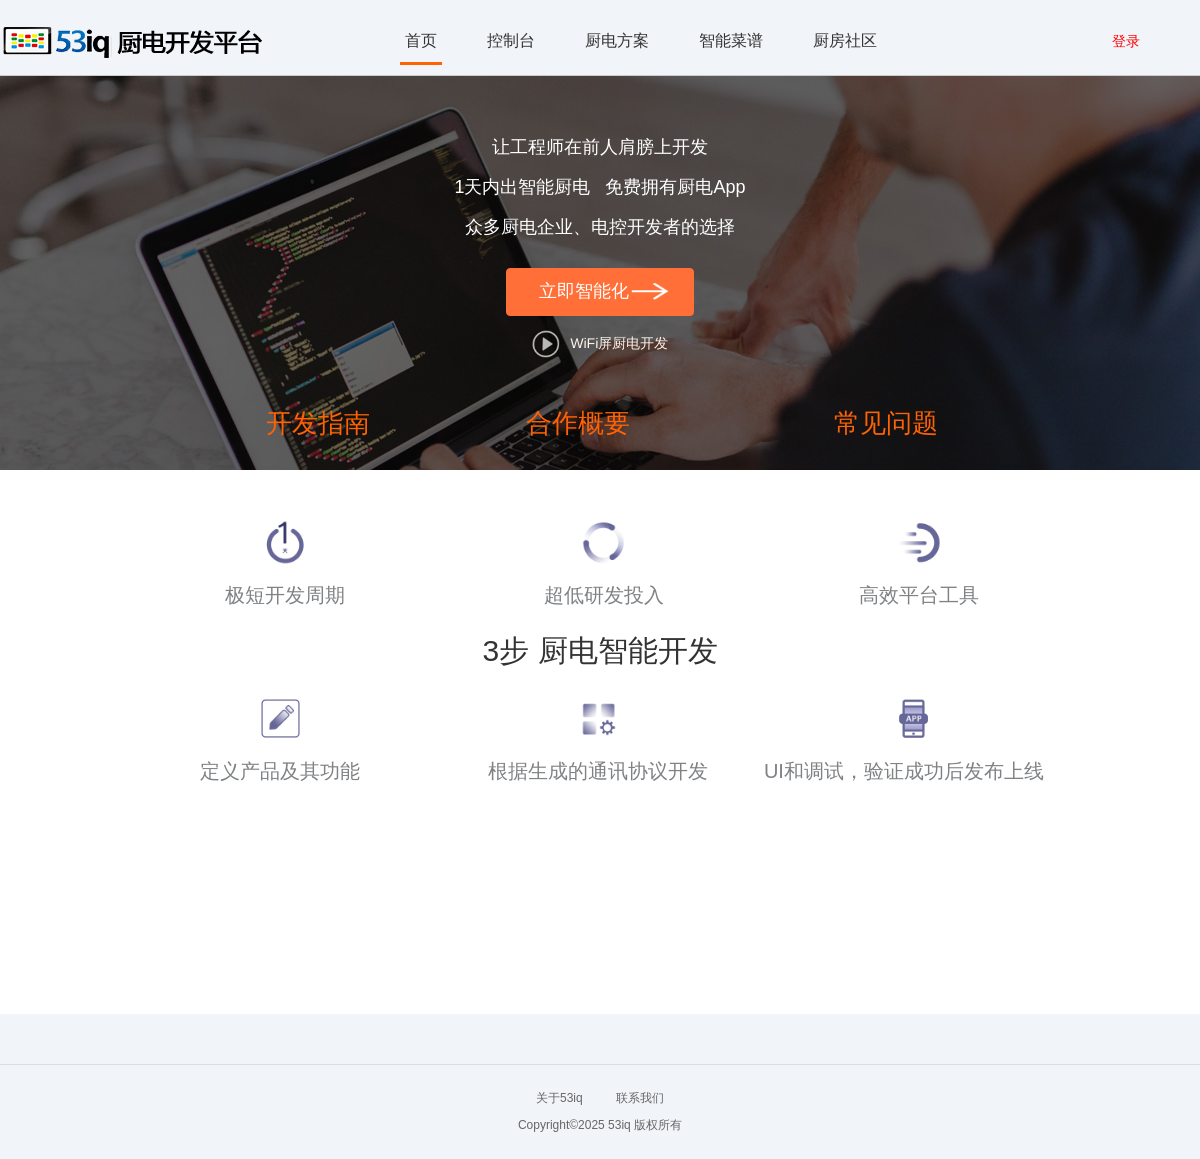  What do you see at coordinates (559, 1098) in the screenshot?
I see `关于53iq` at bounding box center [559, 1098].